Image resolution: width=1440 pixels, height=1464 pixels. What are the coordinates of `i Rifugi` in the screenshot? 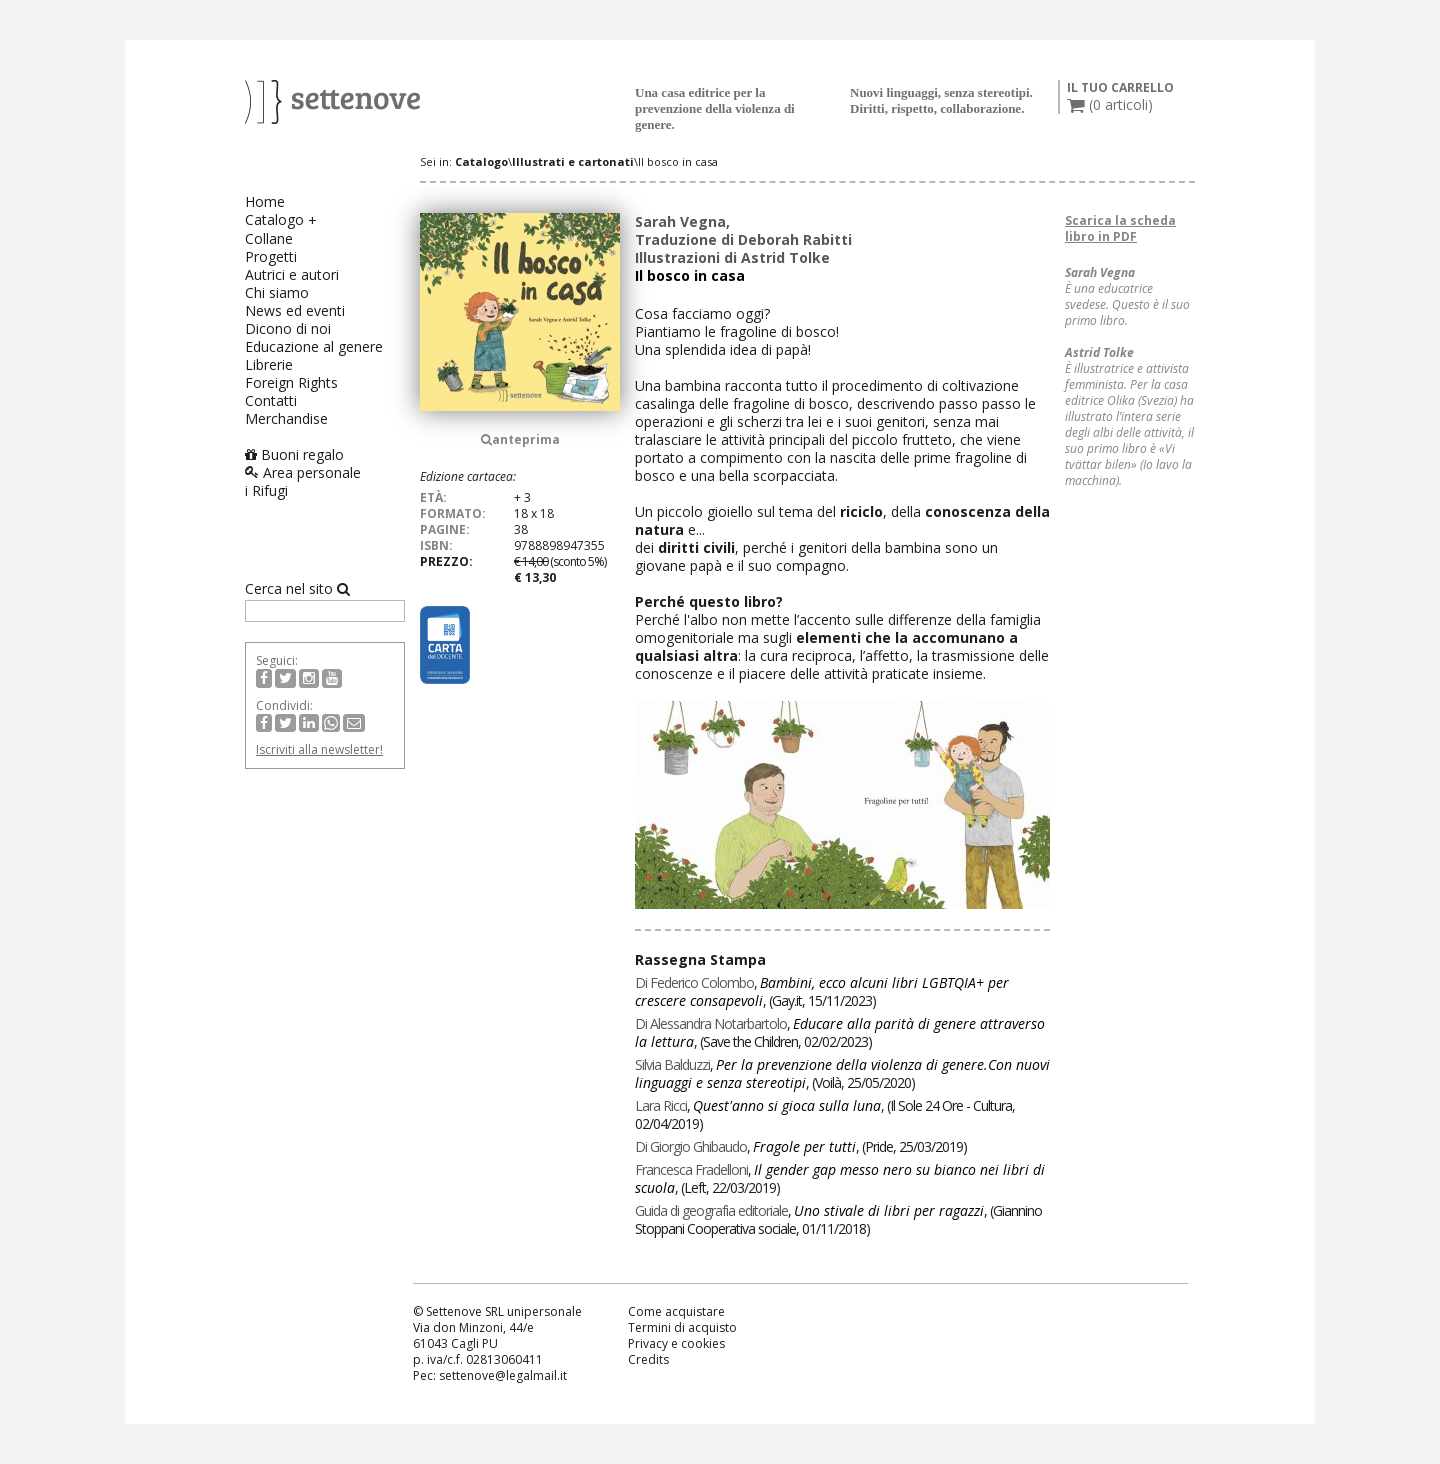 It's located at (266, 490).